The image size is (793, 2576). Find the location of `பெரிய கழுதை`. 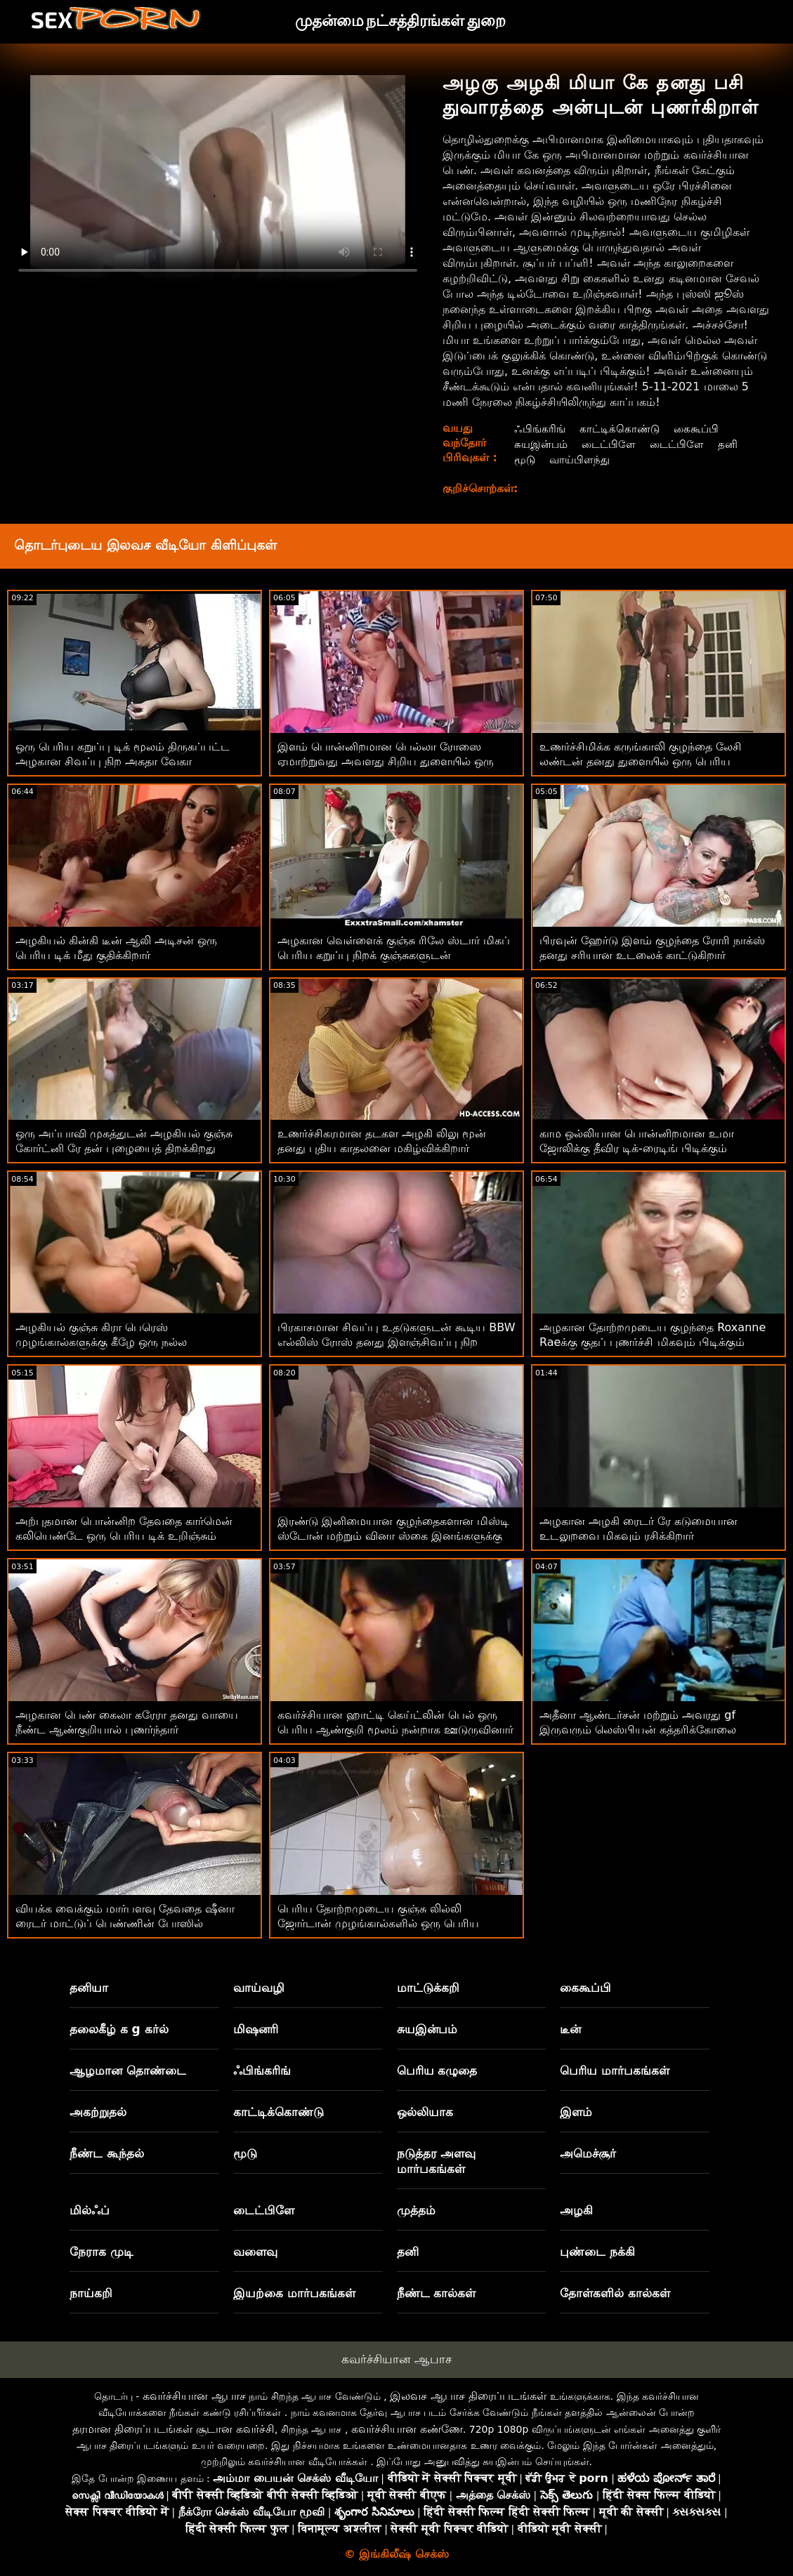

பெரிய கழுதை is located at coordinates (437, 2070).